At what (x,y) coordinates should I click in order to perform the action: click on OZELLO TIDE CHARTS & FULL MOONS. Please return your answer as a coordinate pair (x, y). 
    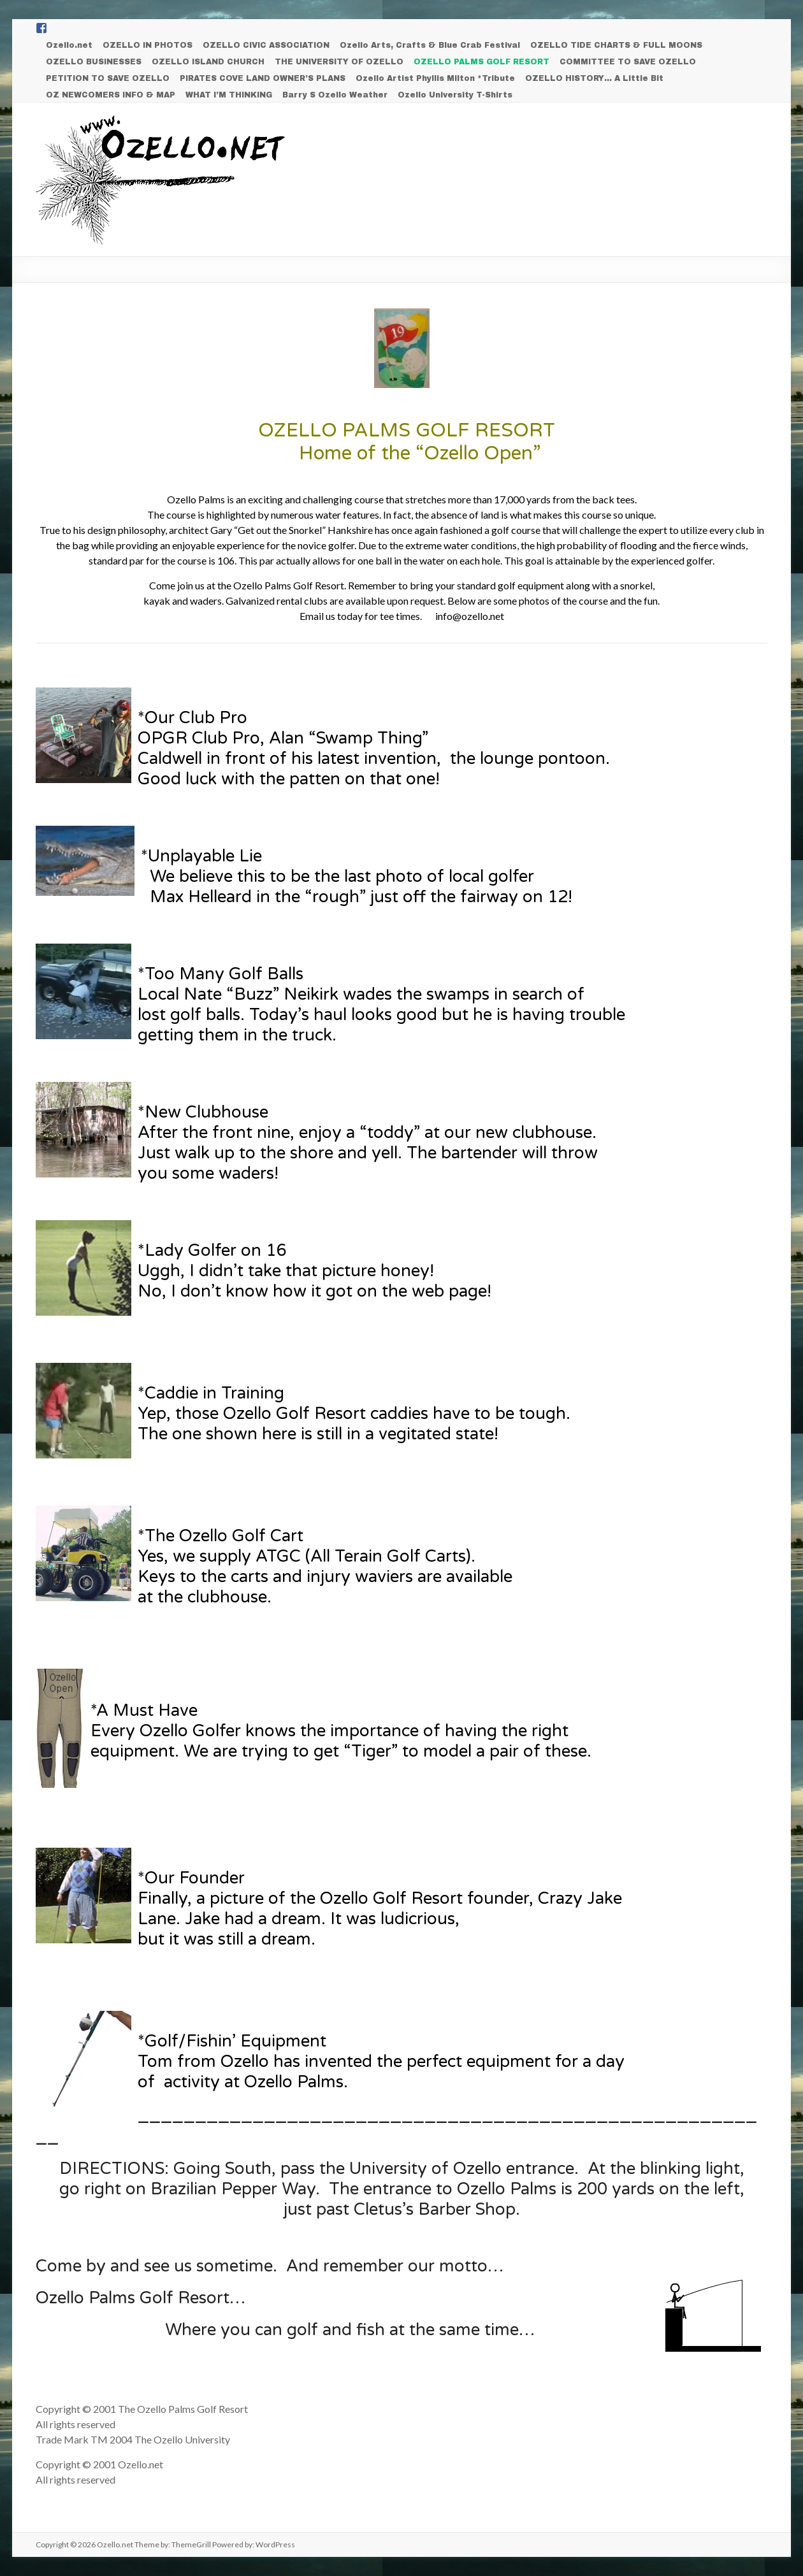
    Looking at the image, I should click on (616, 45).